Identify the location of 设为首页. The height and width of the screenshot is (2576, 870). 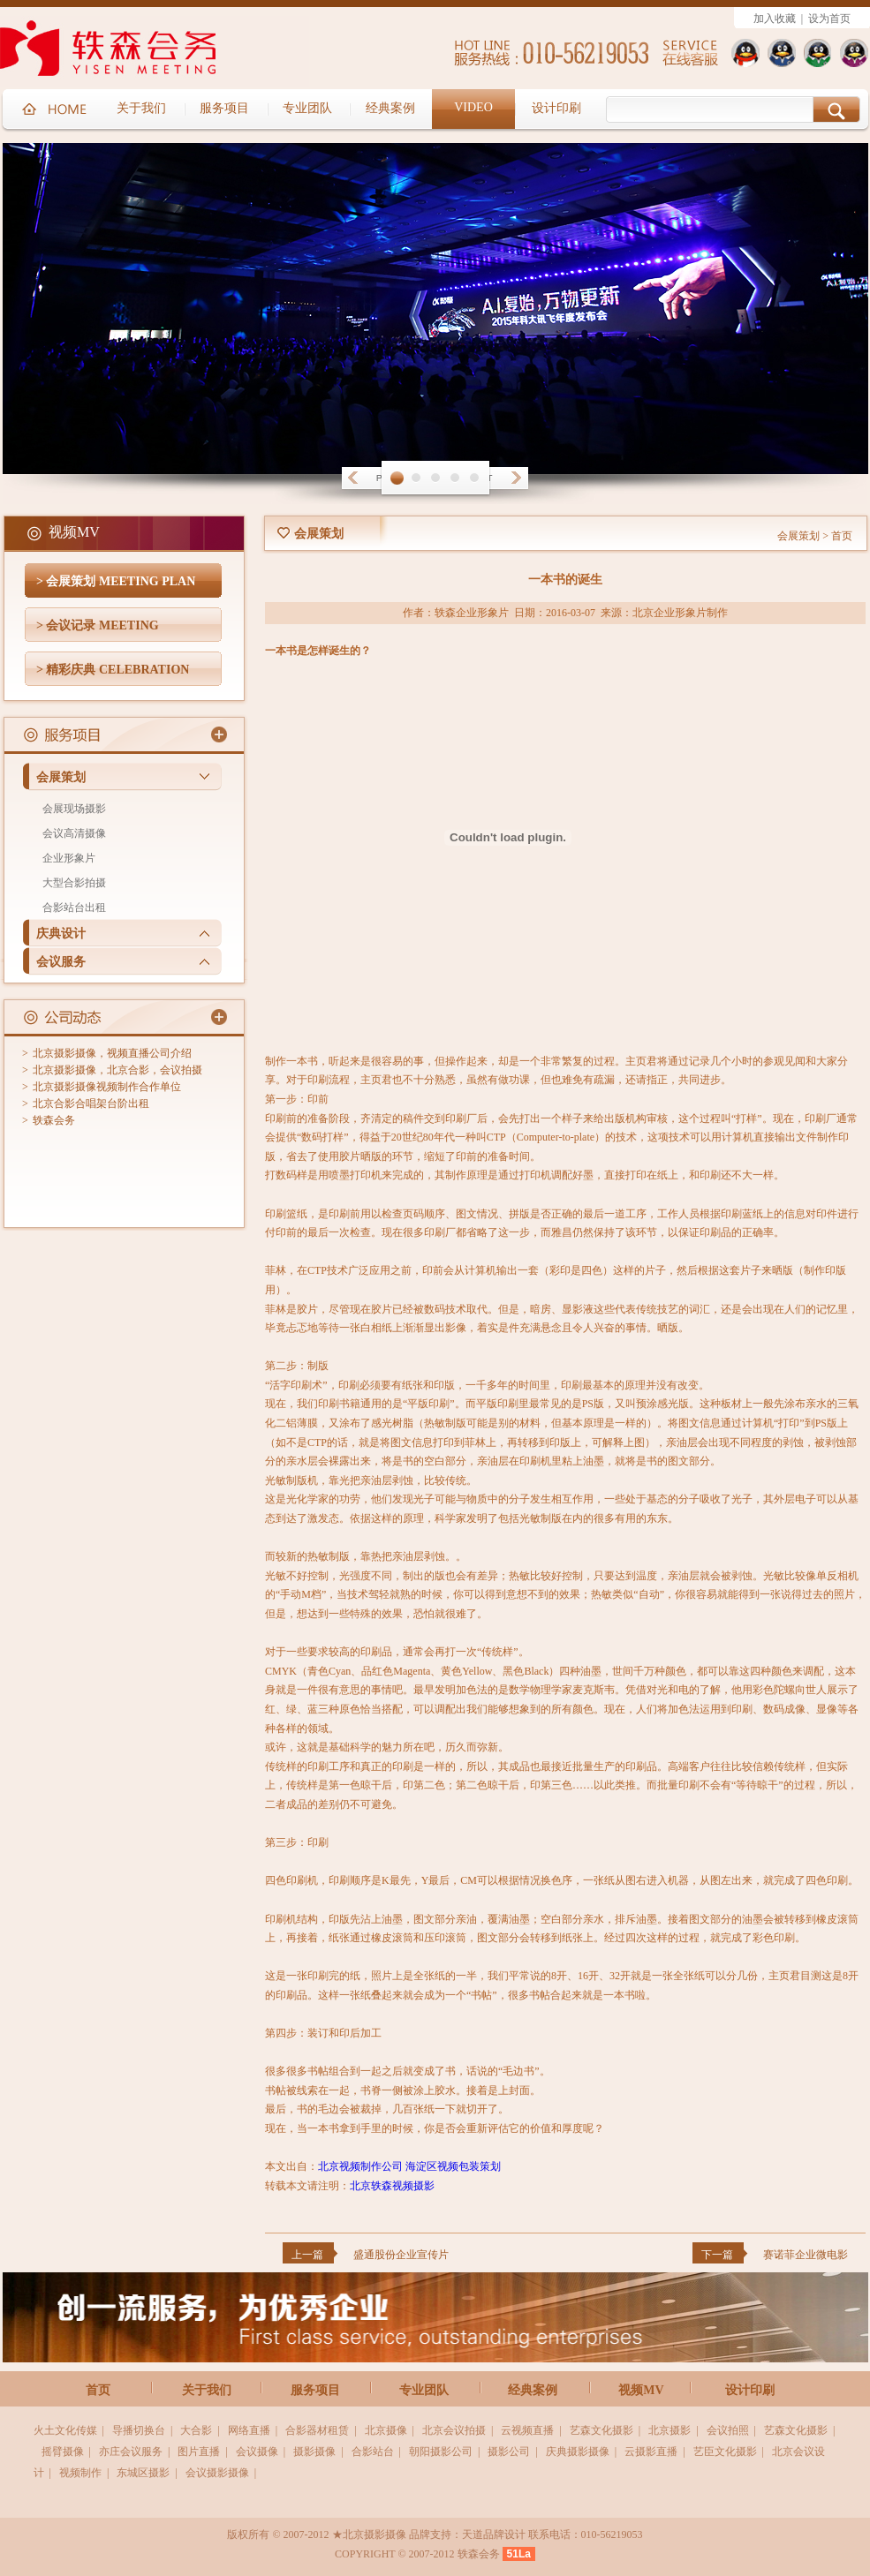
(829, 18).